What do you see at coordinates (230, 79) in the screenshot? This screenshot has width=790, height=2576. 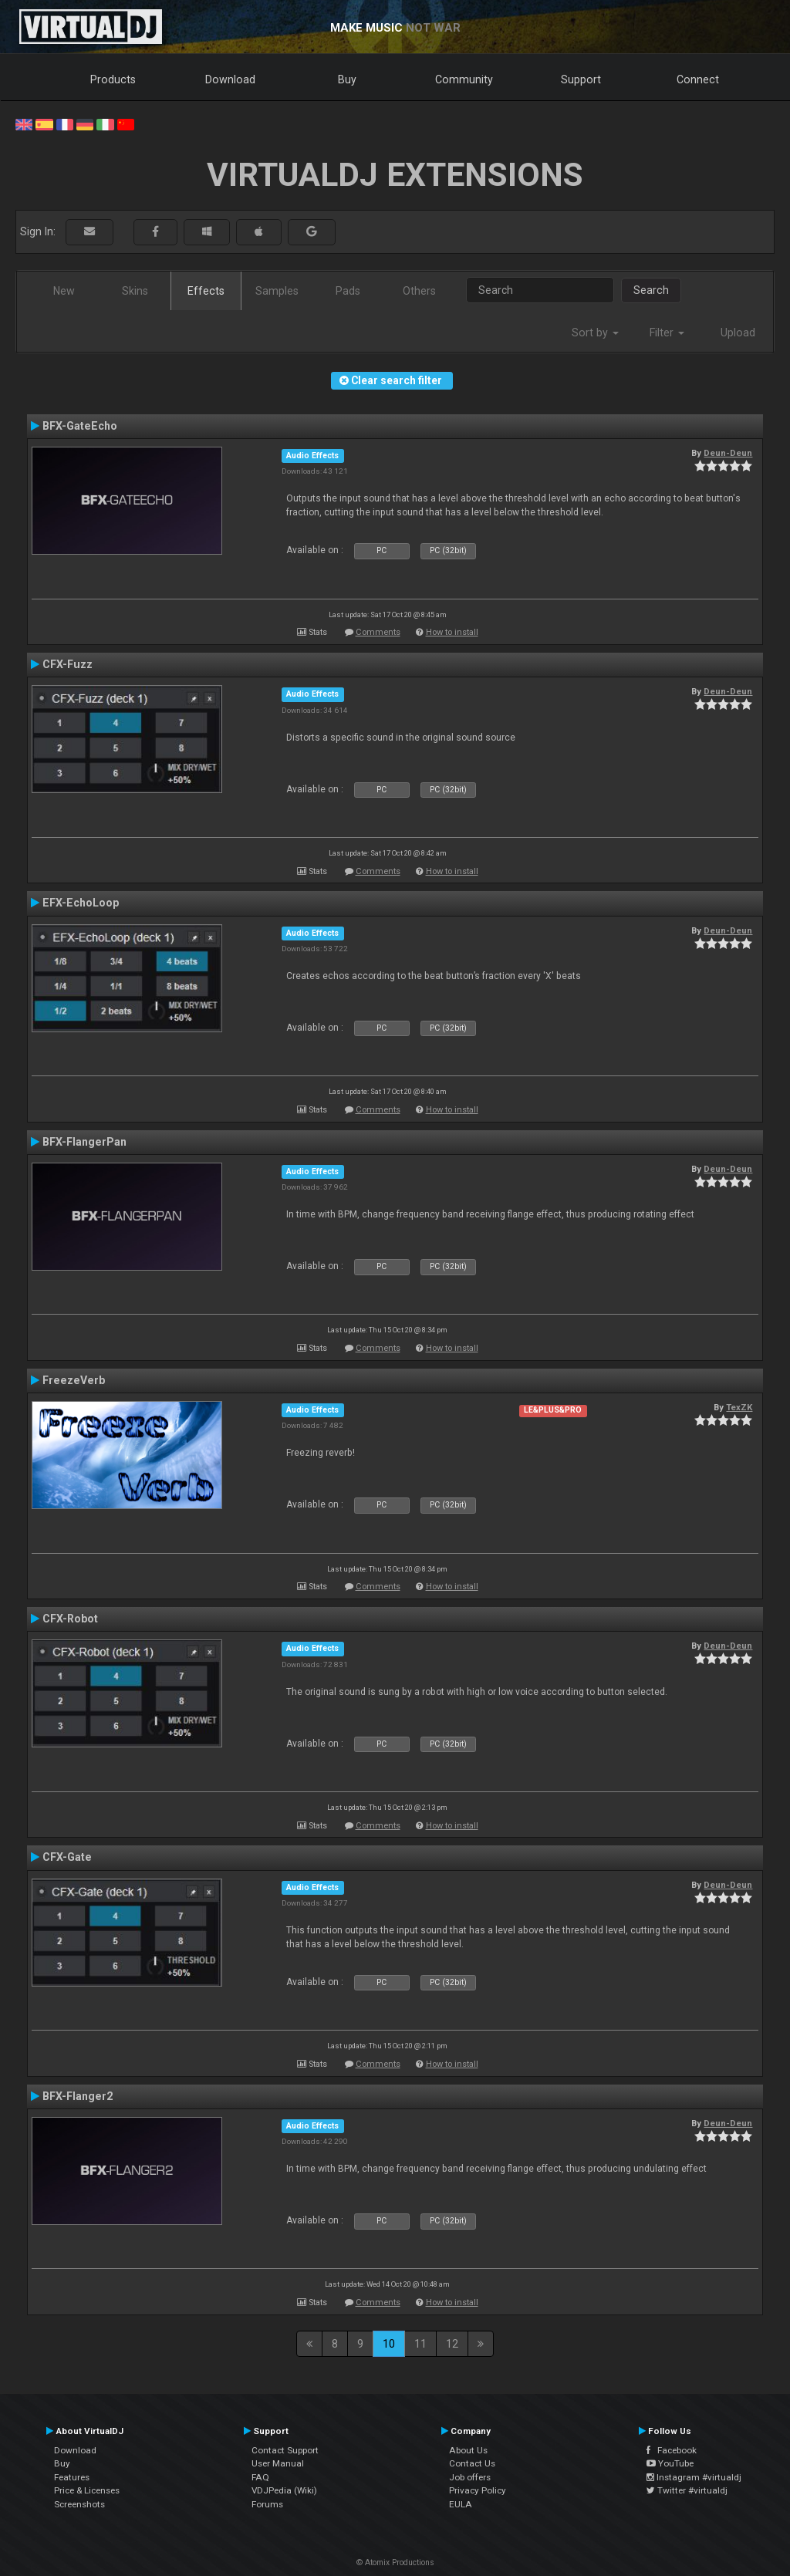 I see `Download` at bounding box center [230, 79].